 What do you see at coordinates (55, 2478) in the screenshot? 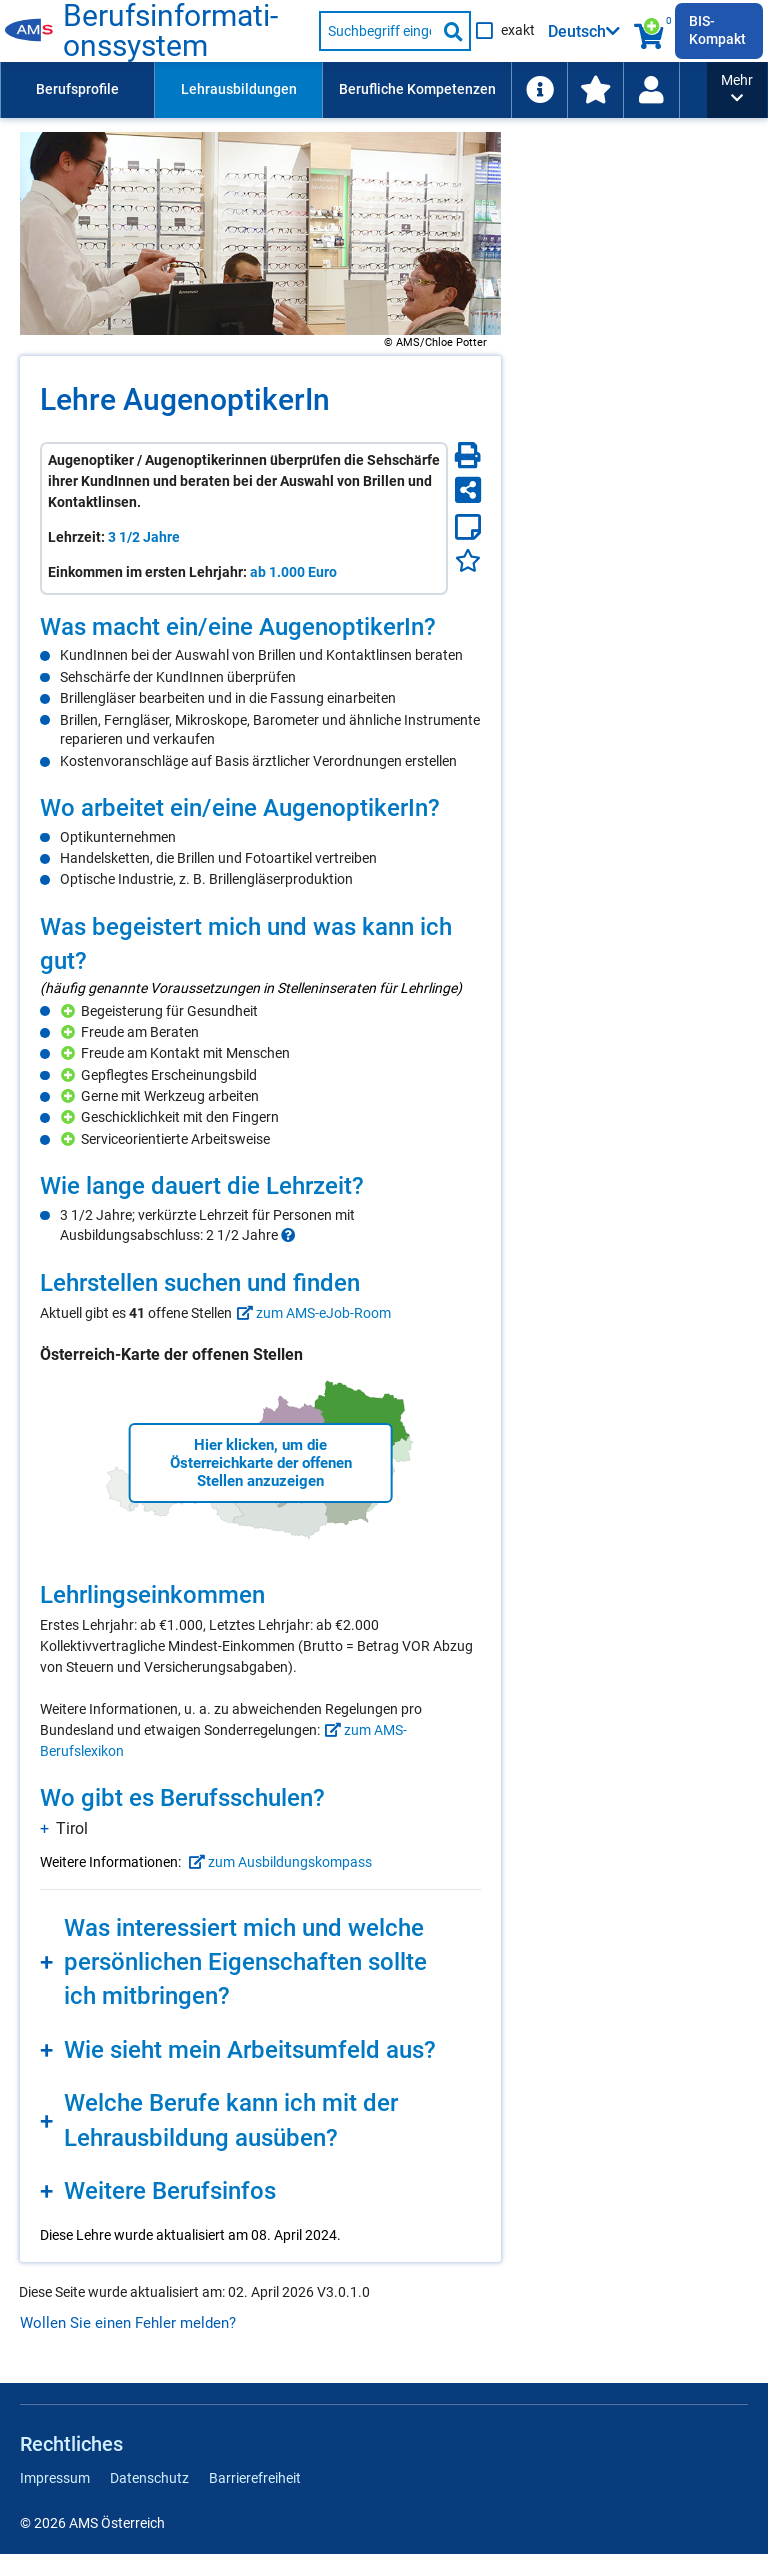
I see `Impressum` at bounding box center [55, 2478].